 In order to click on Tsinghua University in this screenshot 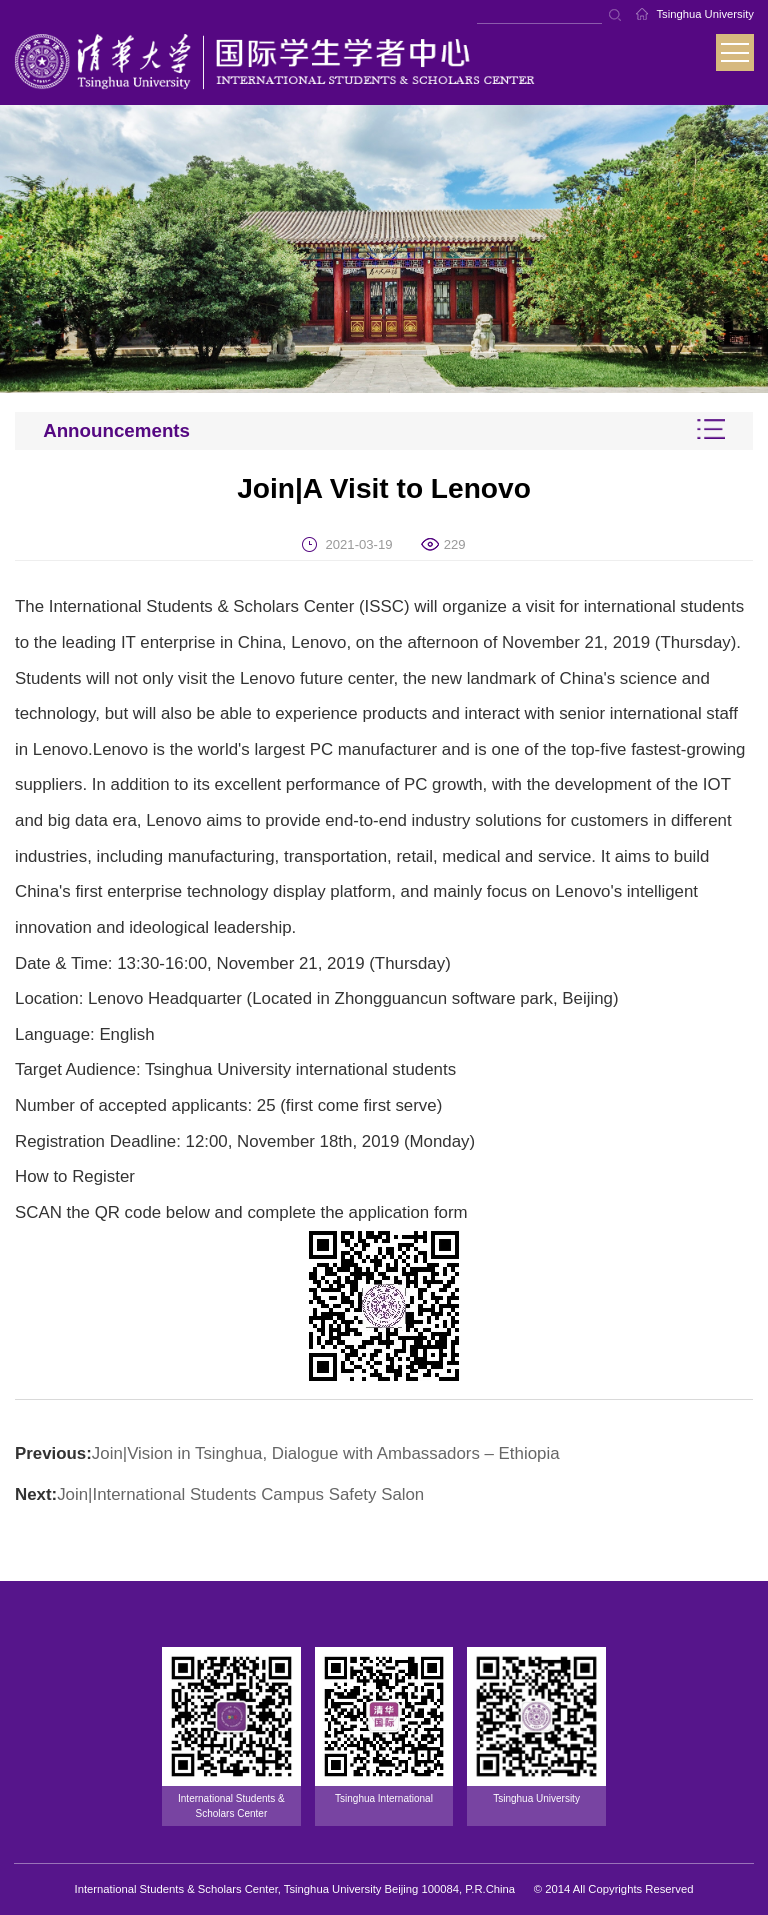, I will do `click(705, 14)`.